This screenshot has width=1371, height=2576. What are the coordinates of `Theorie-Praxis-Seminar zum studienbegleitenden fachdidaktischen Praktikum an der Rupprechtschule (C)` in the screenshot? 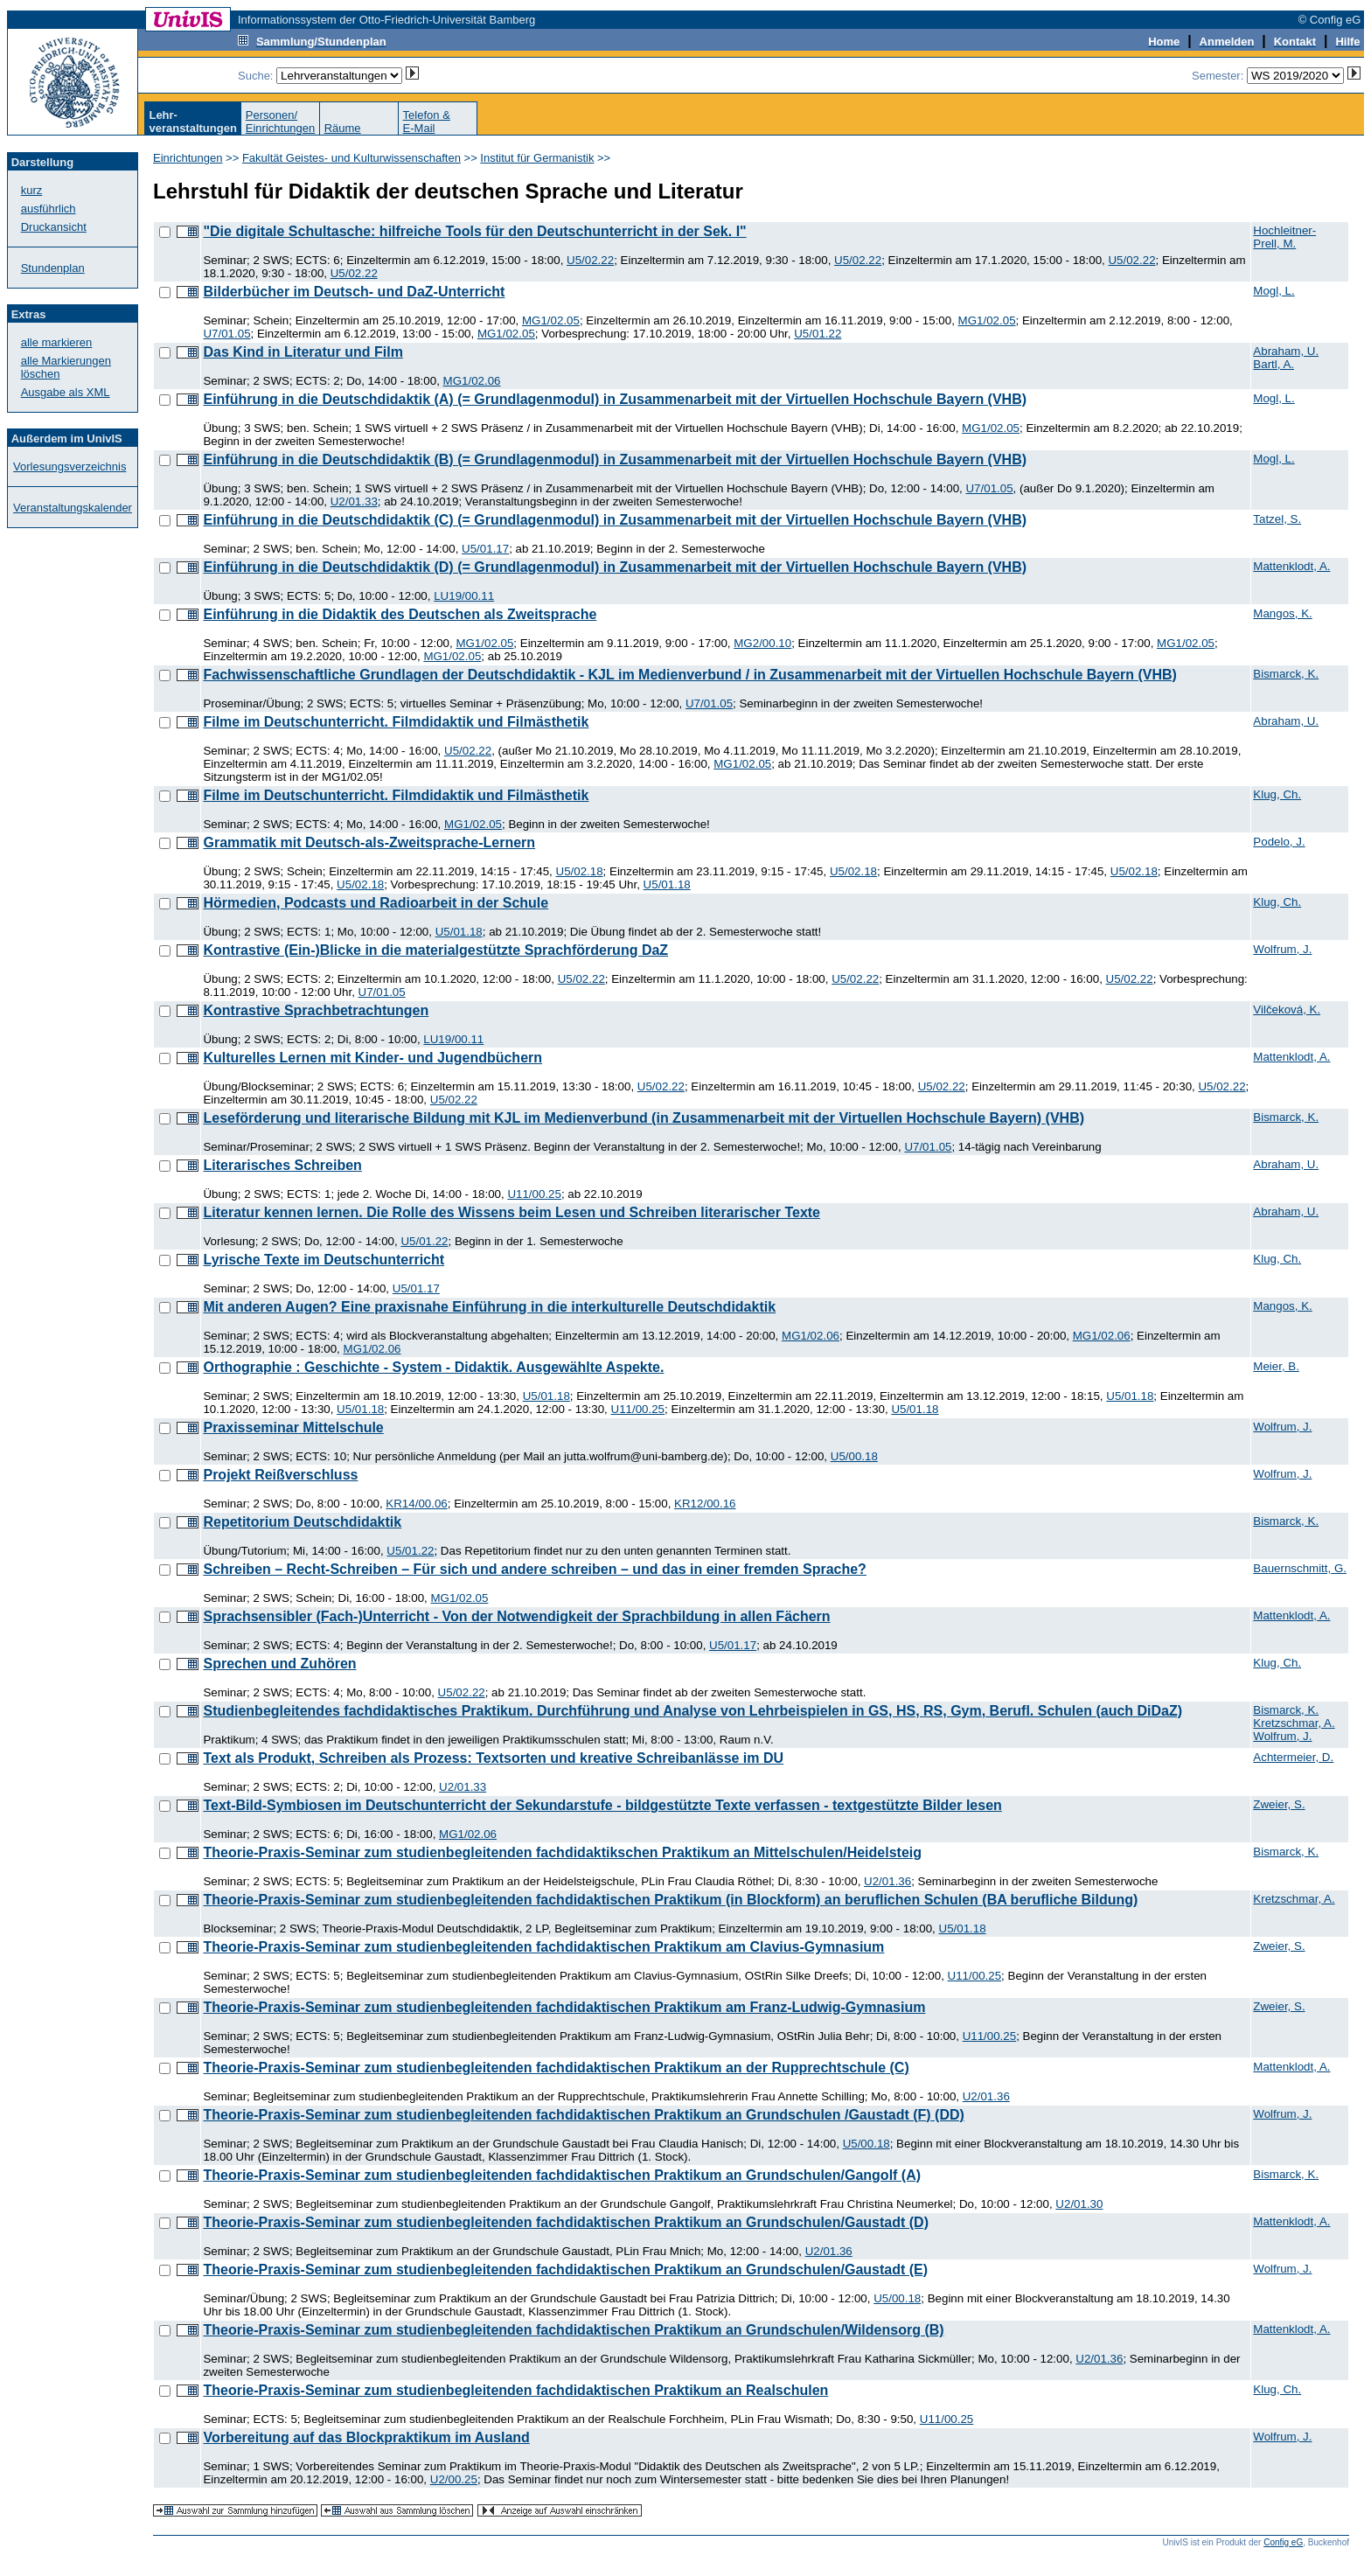 It's located at (555, 2067).